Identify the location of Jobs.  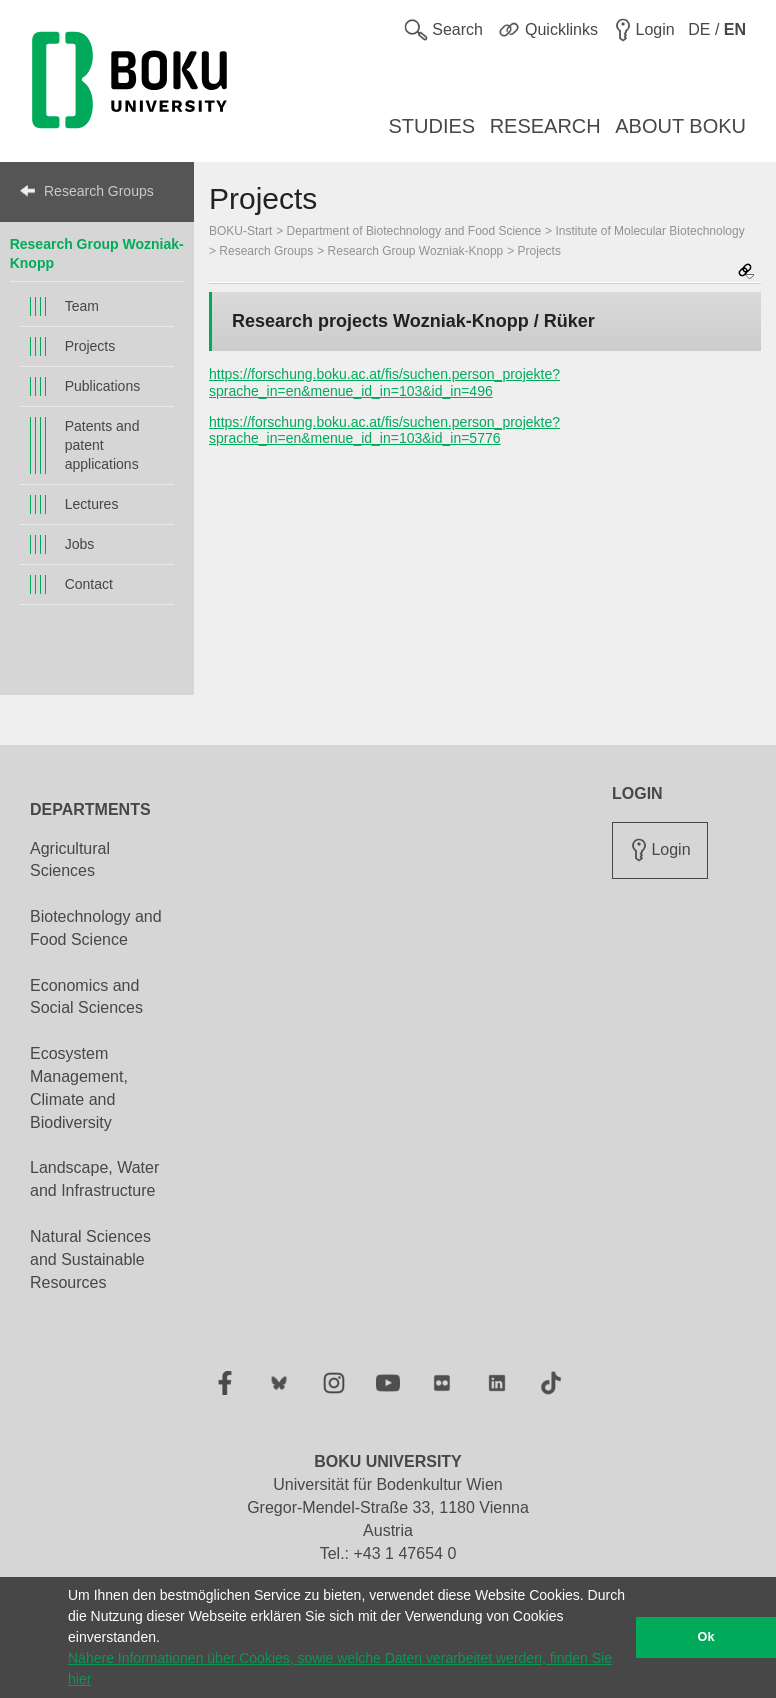
(80, 544).